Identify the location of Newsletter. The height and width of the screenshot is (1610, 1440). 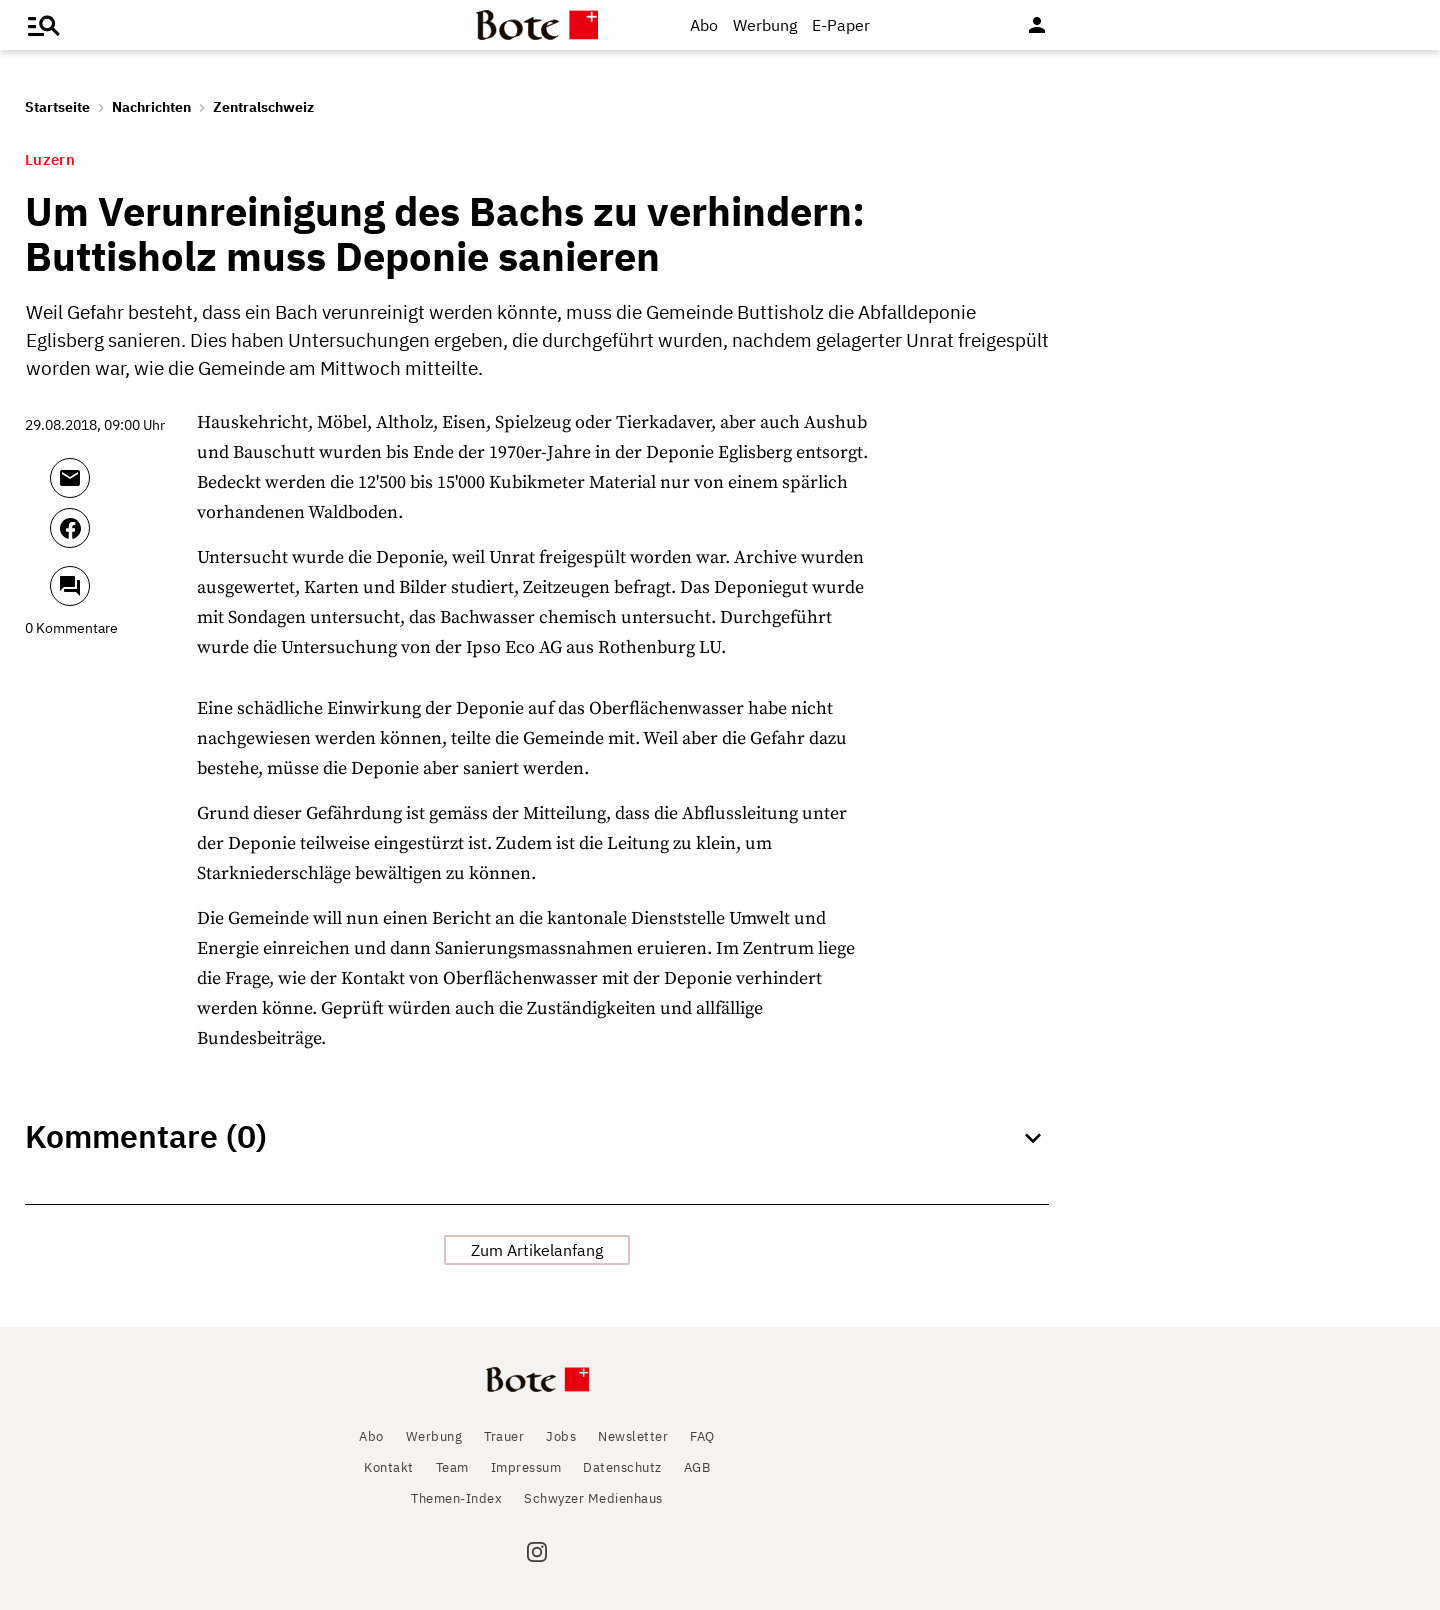
(633, 1436).